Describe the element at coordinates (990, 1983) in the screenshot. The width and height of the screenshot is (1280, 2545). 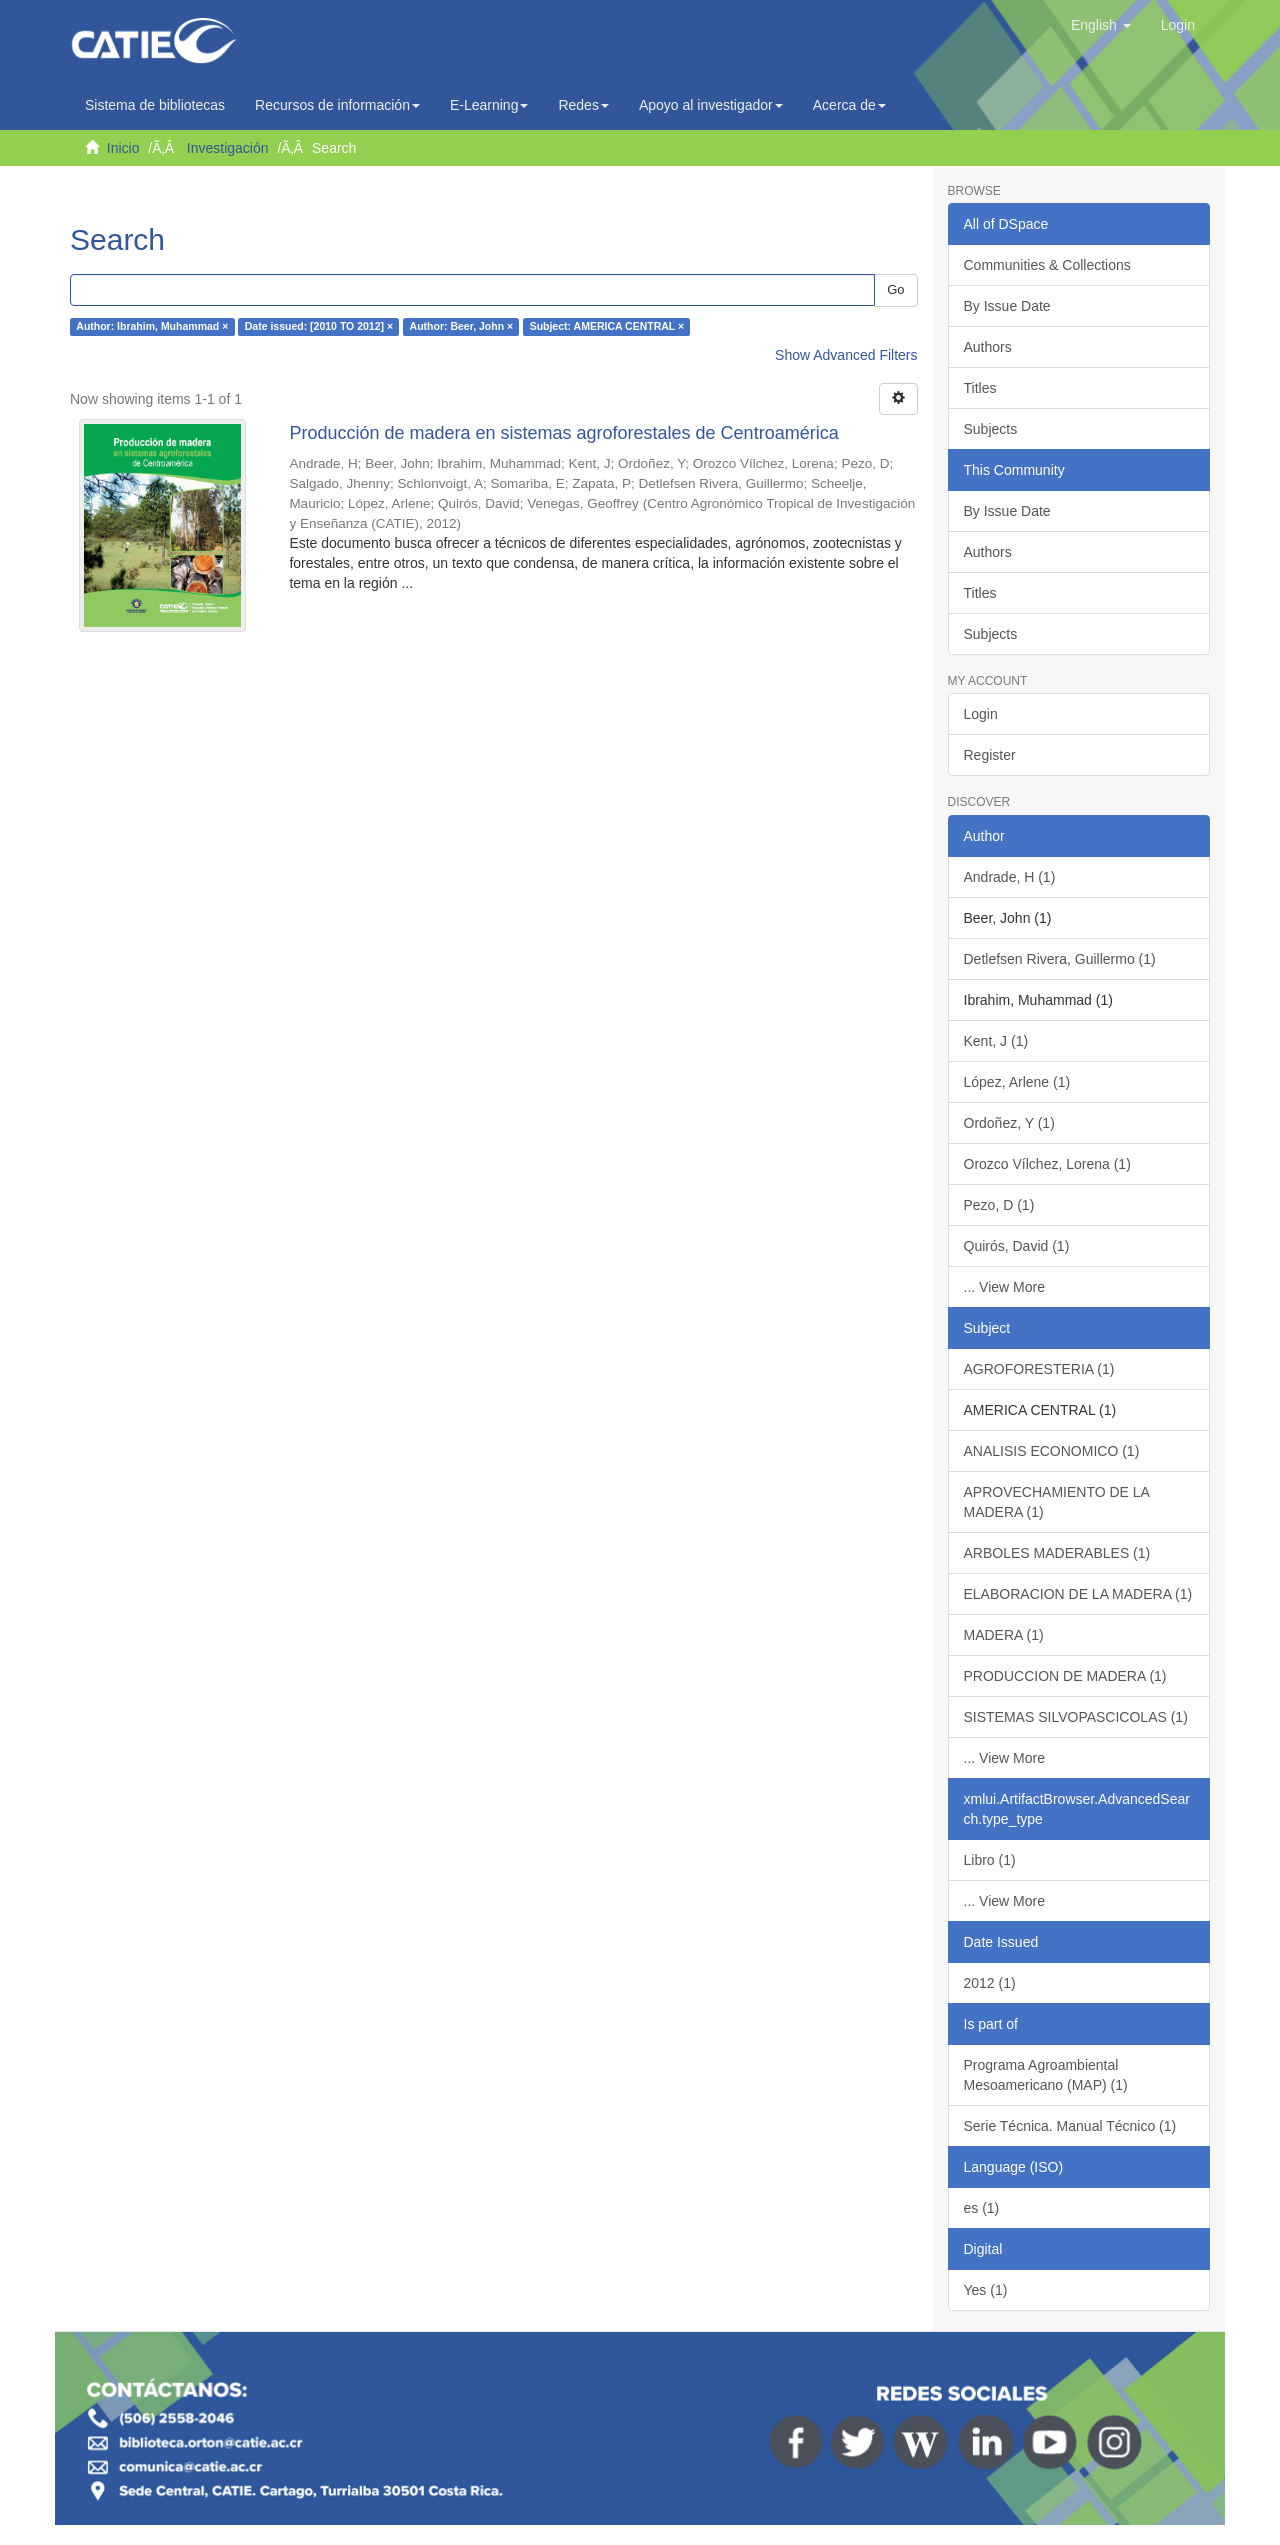
I see `2012 (1)` at that location.